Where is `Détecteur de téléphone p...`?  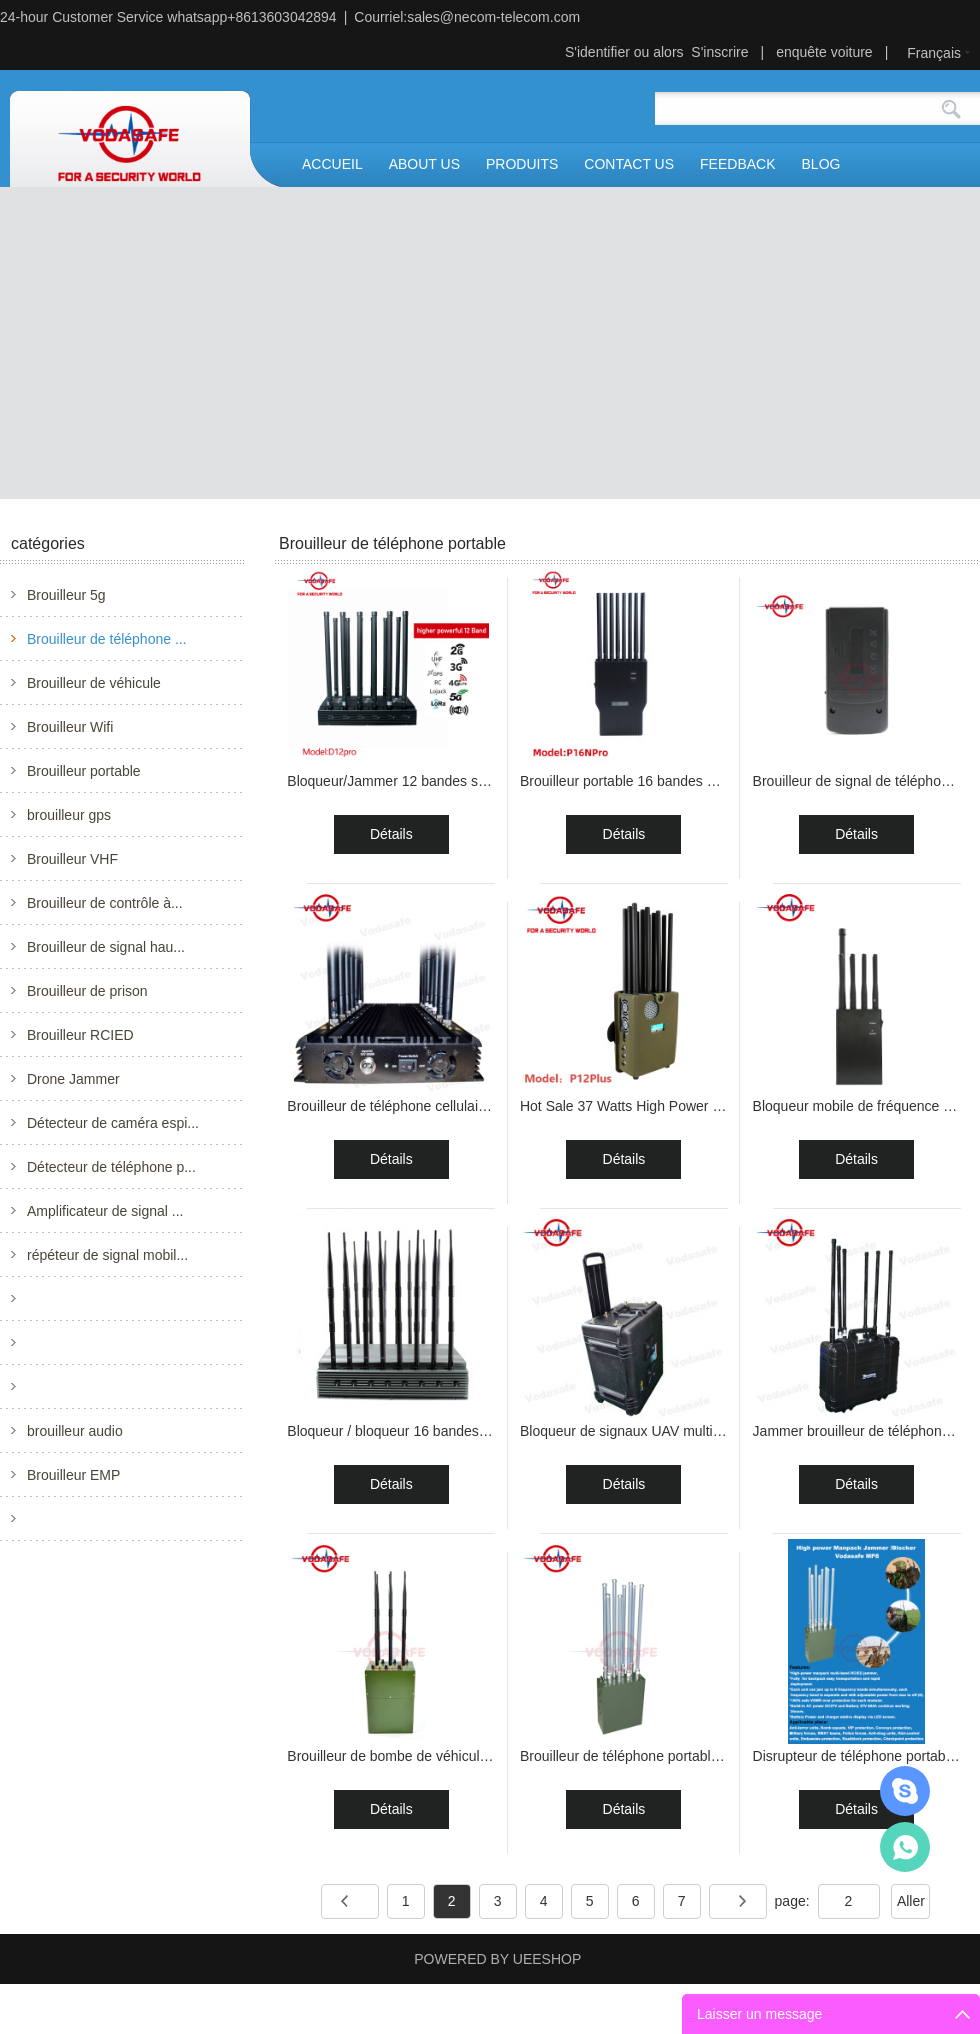 Détecteur de téléphone p... is located at coordinates (111, 1167).